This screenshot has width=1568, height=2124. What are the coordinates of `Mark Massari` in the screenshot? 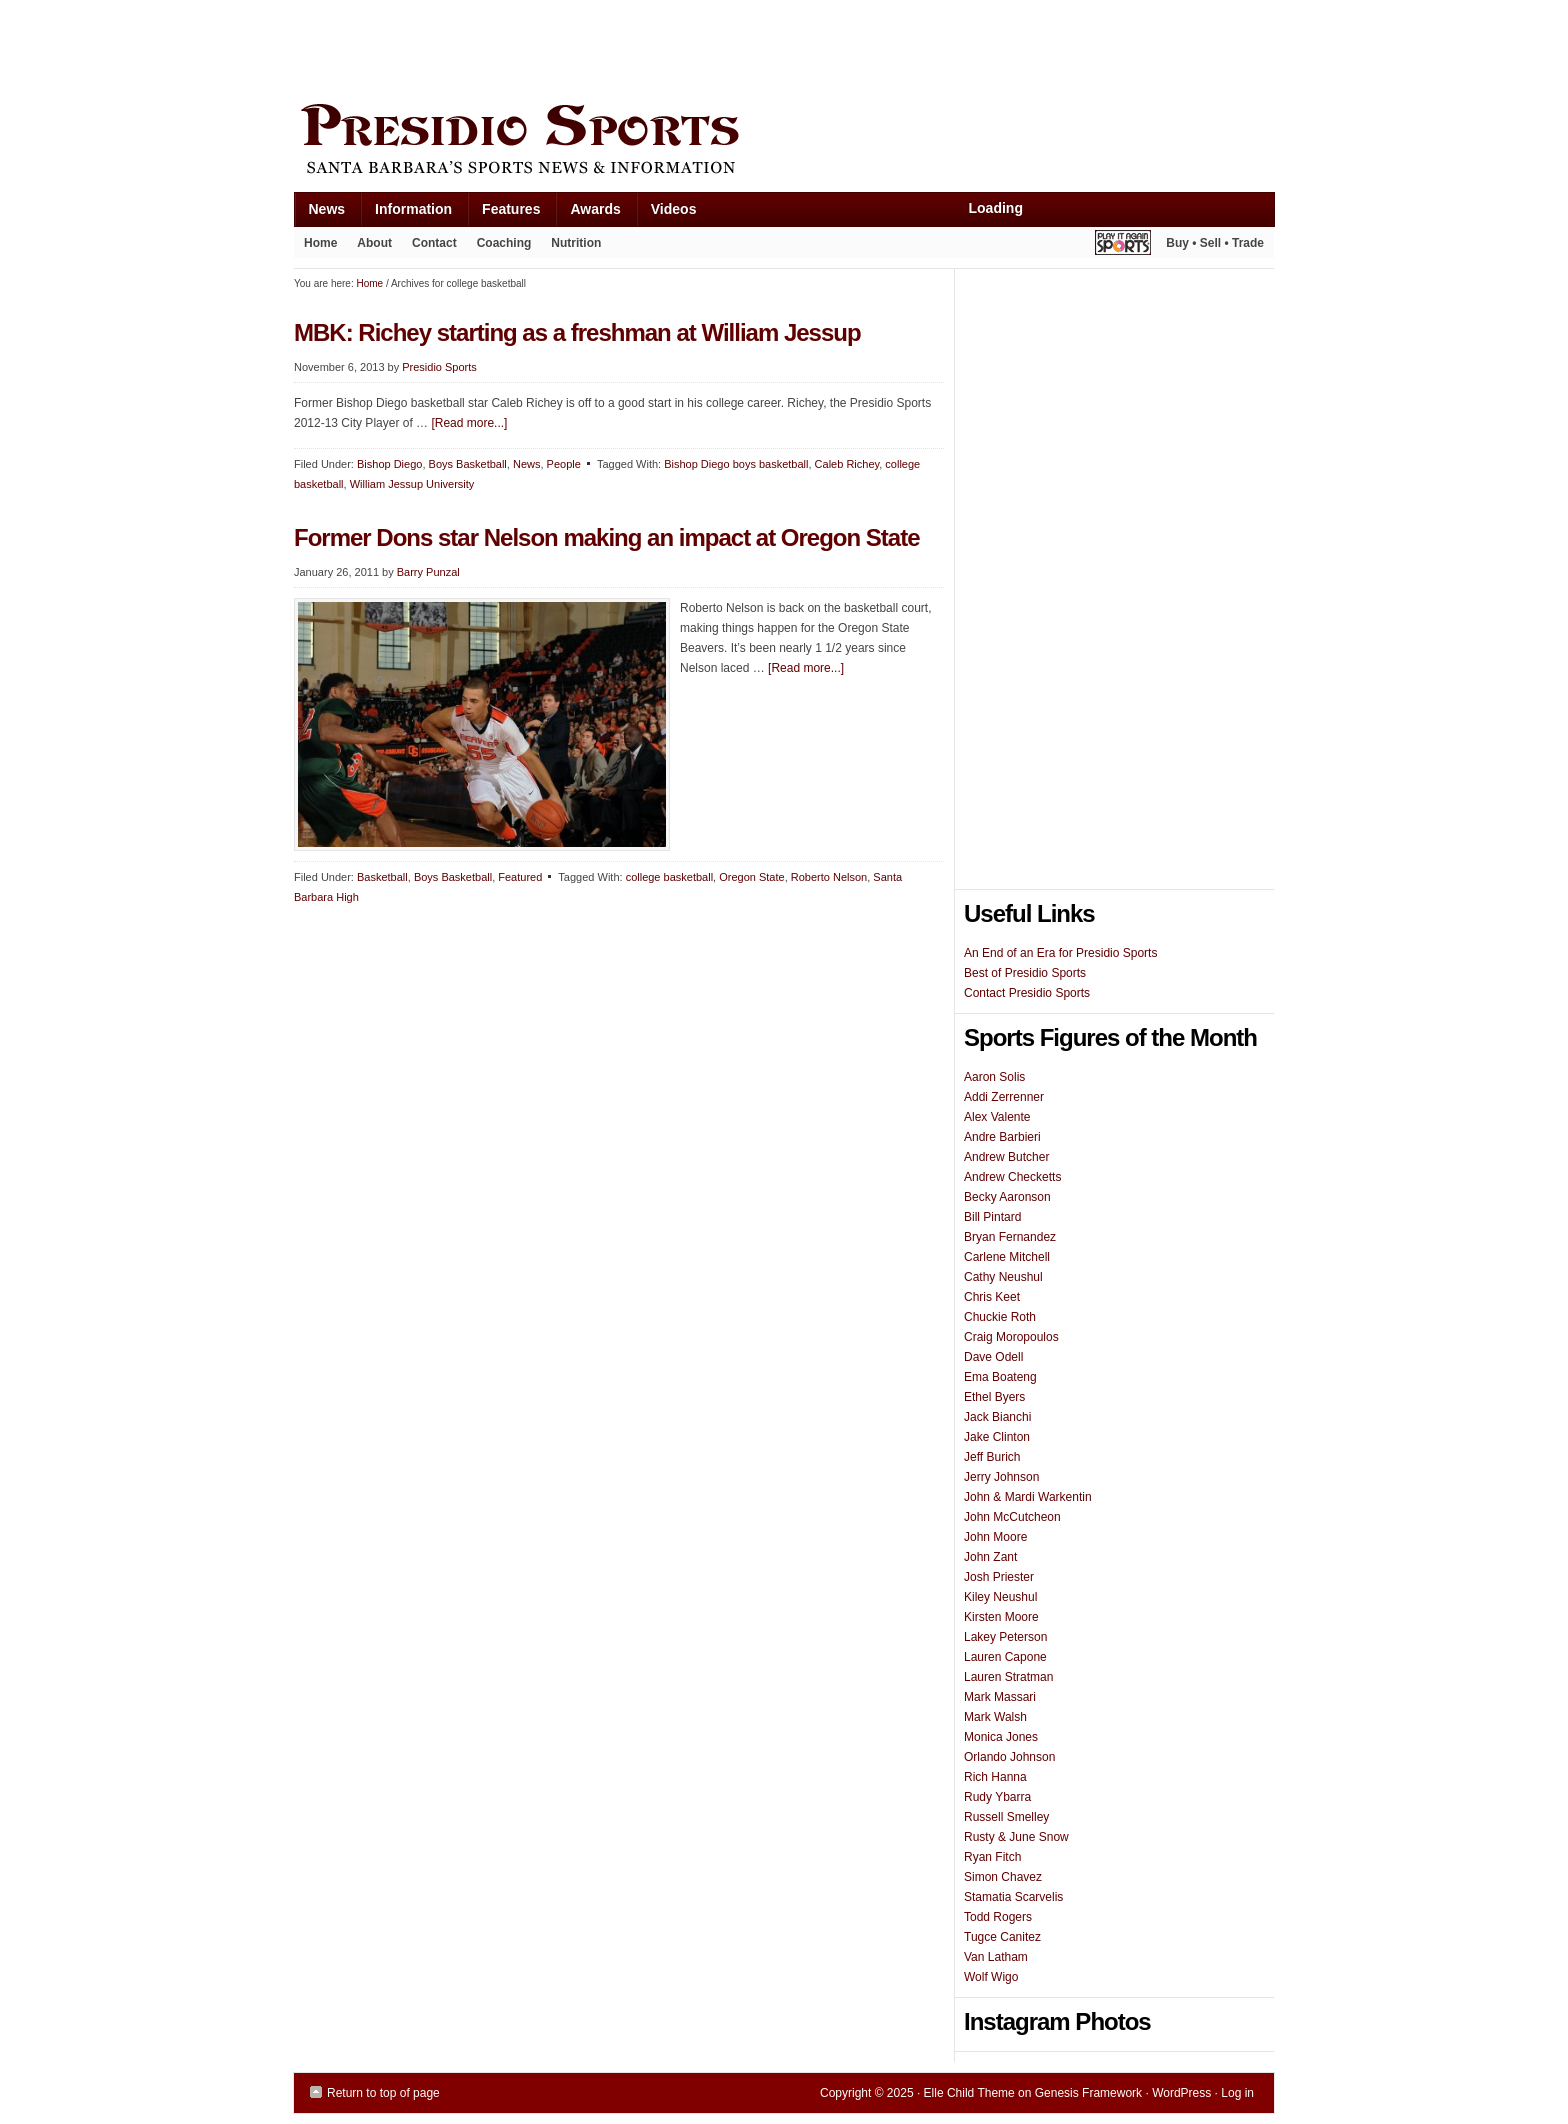 It's located at (1000, 1697).